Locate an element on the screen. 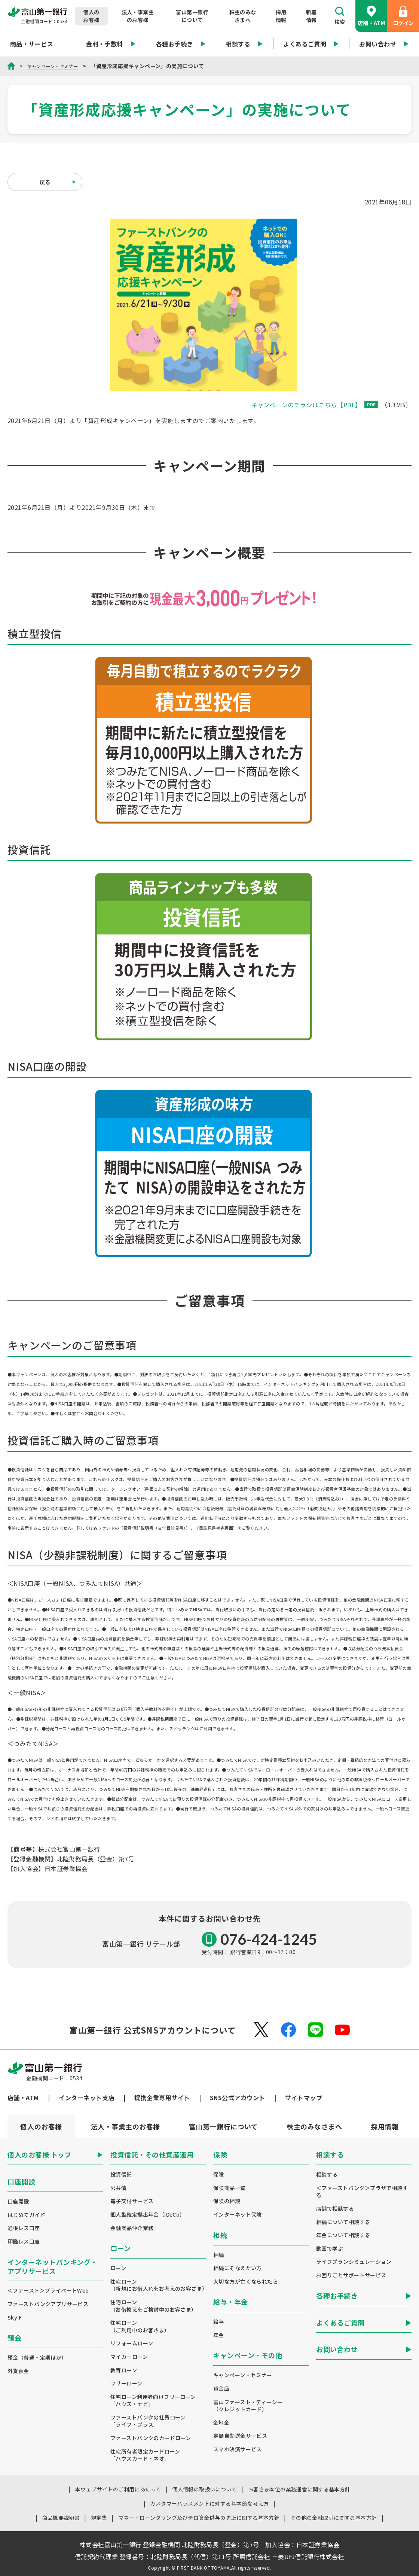 Image resolution: width=419 pixels, height=2576 pixels. 提携企業専用サイト is located at coordinates (162, 2097).